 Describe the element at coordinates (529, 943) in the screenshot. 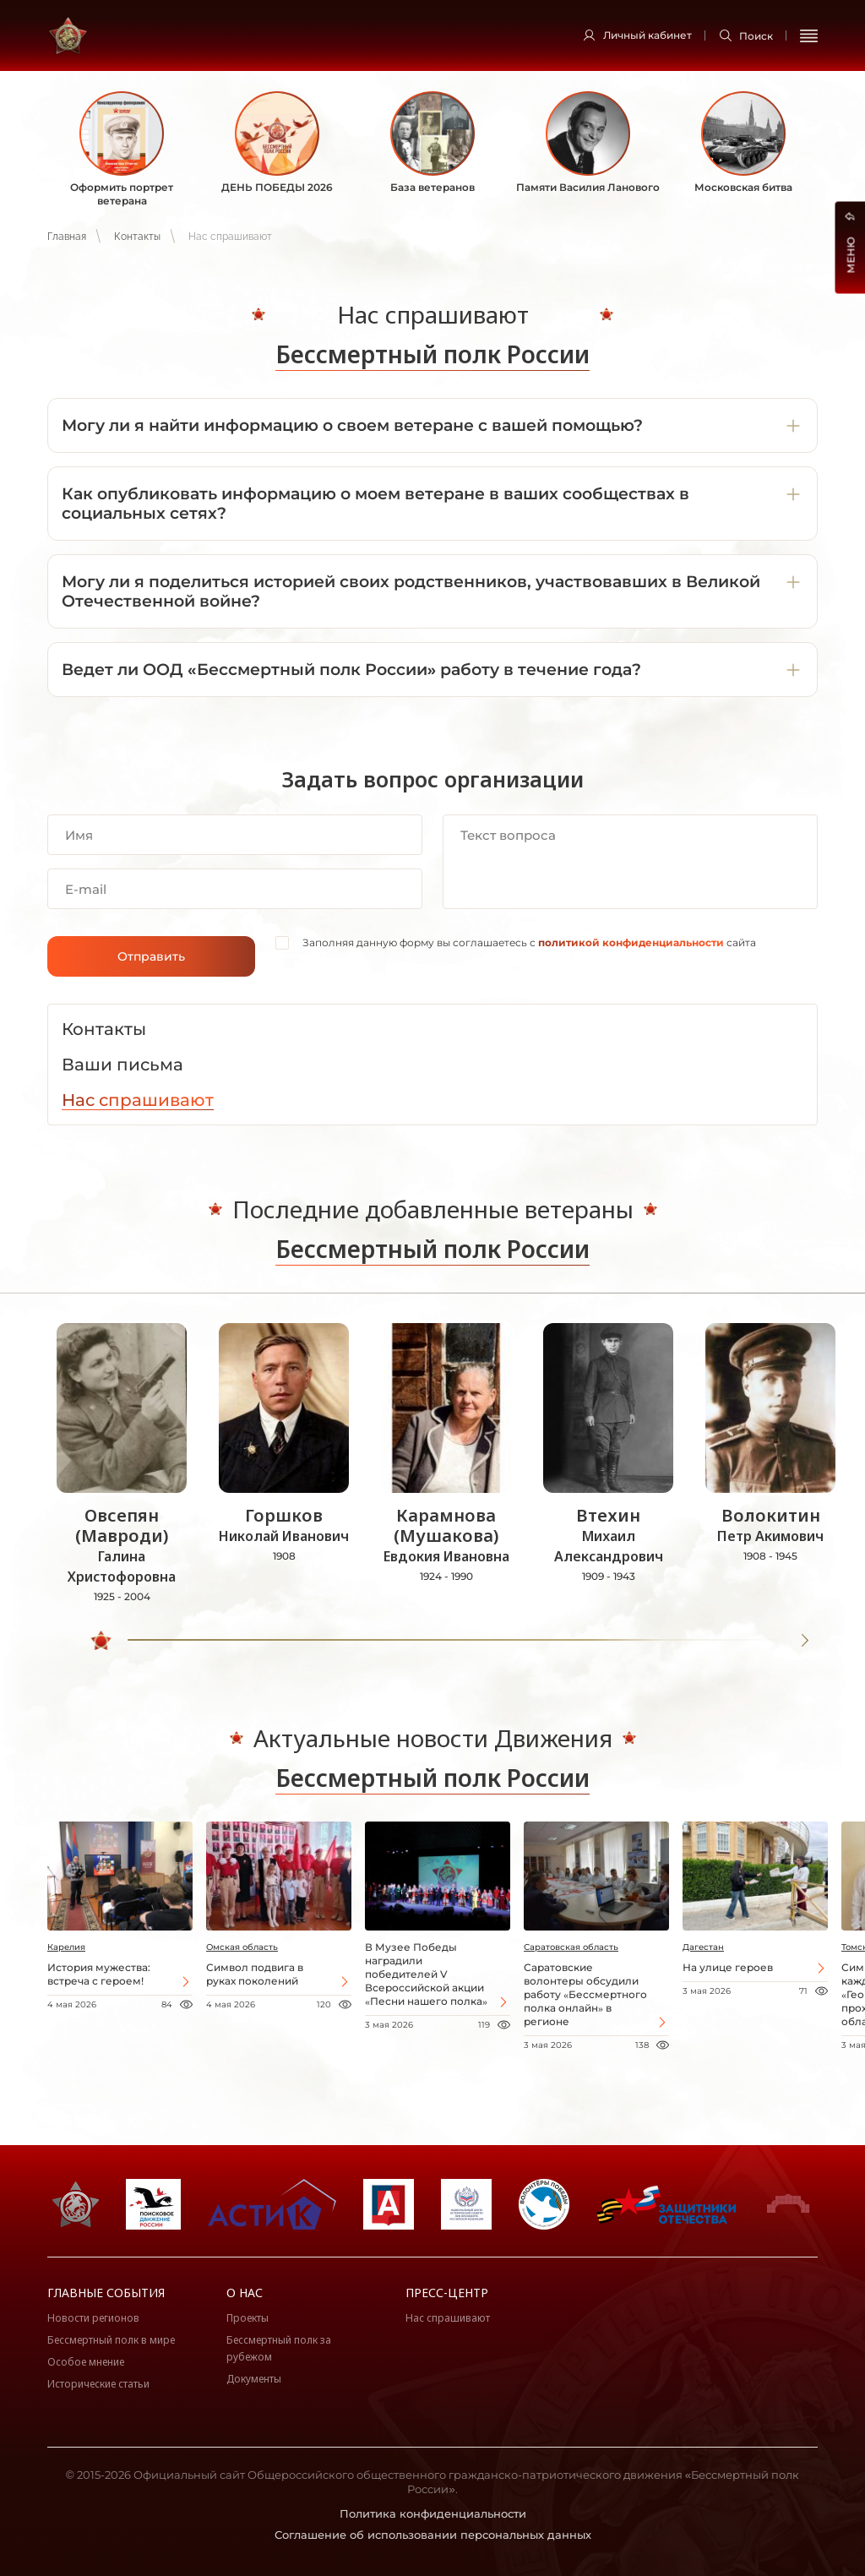

I see `Заполняя данную форму вы соглашаетесь с сайта` at that location.